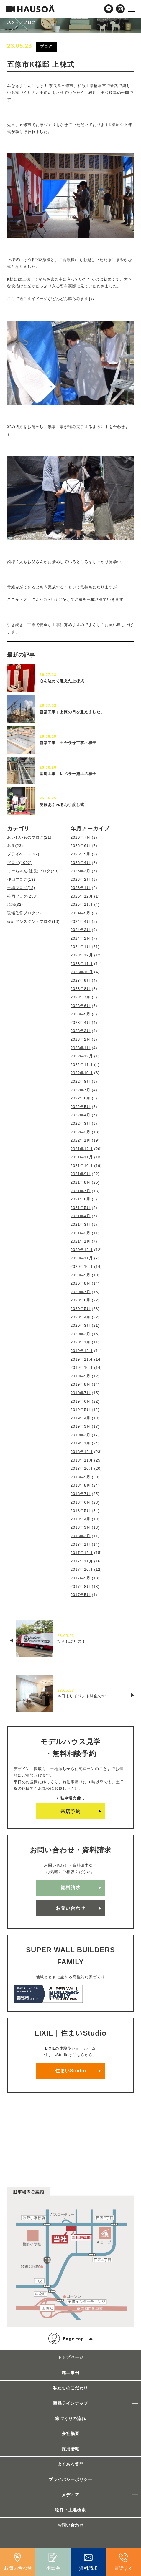  What do you see at coordinates (80, 1536) in the screenshot?
I see `2018年2月` at bounding box center [80, 1536].